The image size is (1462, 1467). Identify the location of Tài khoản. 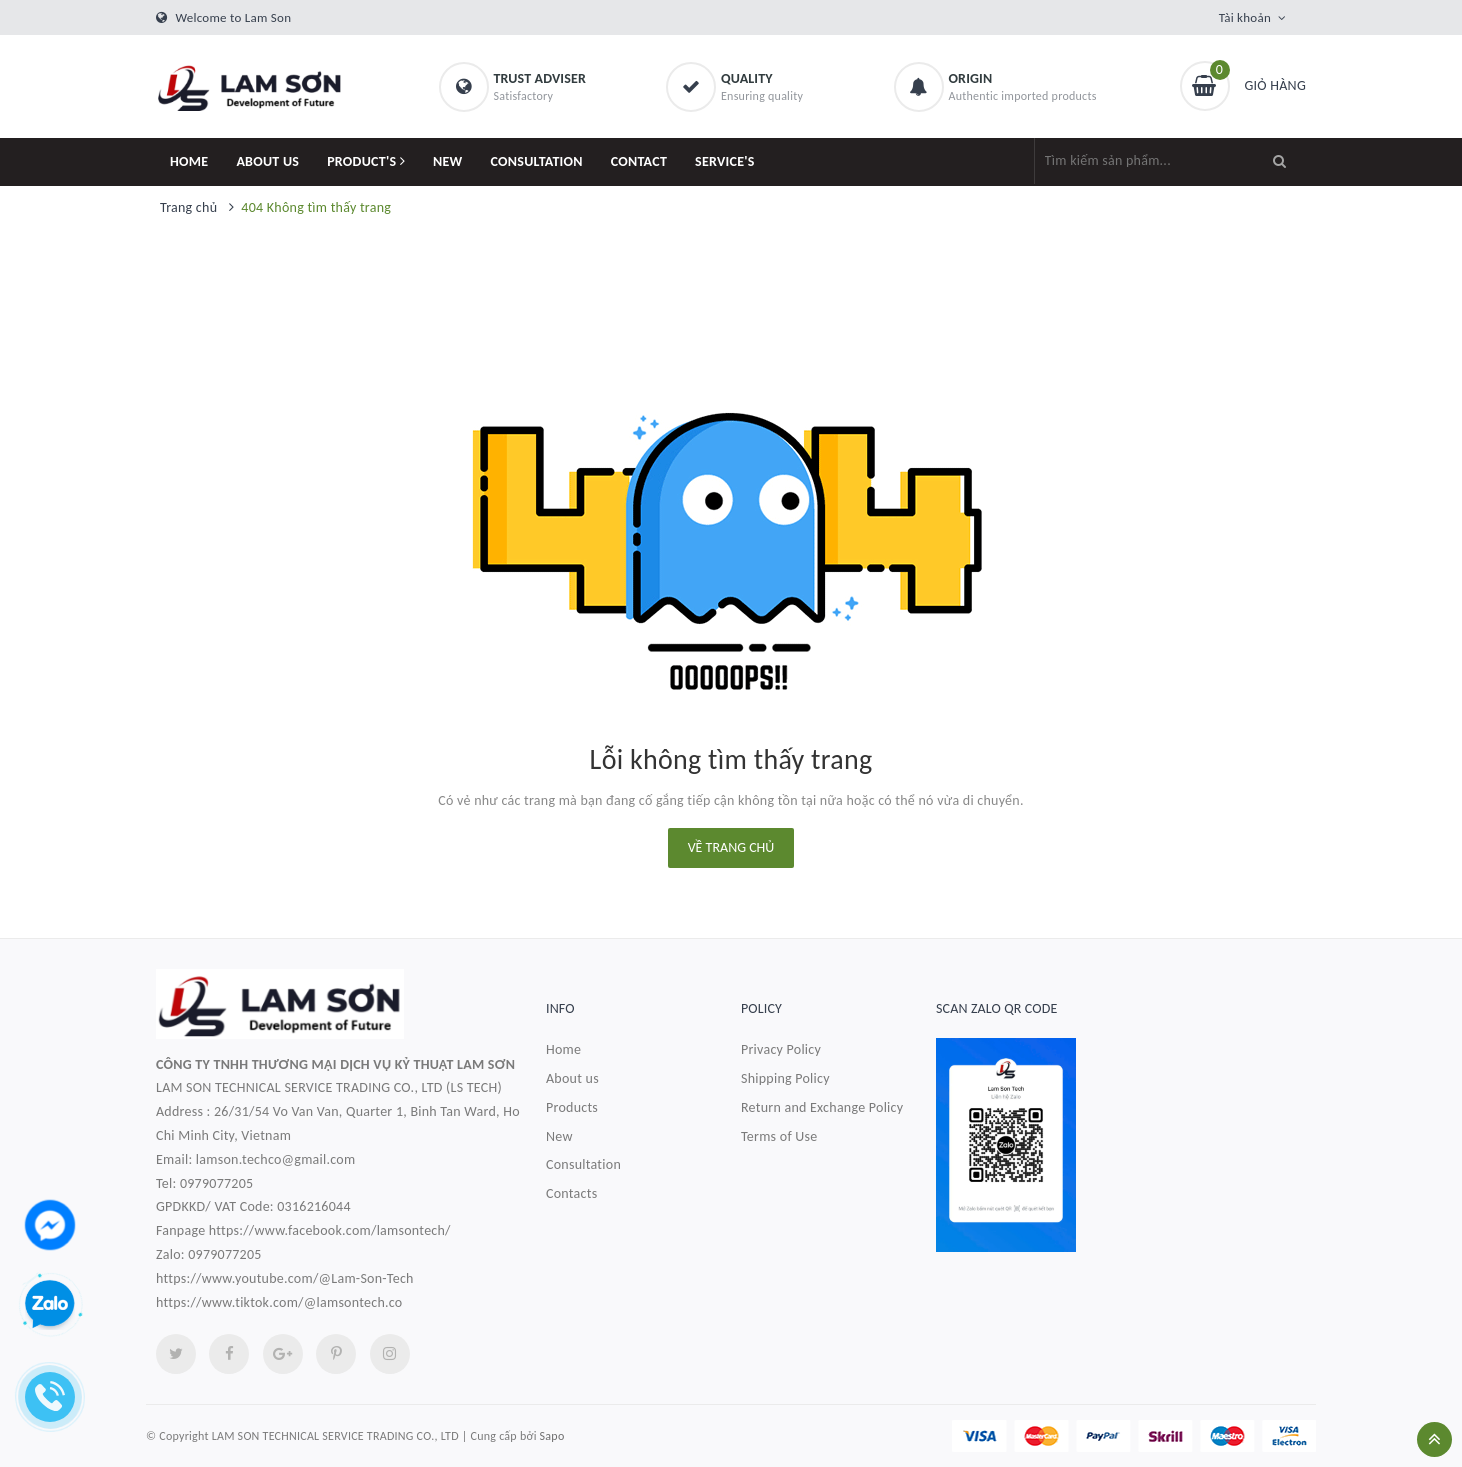
(1245, 17).